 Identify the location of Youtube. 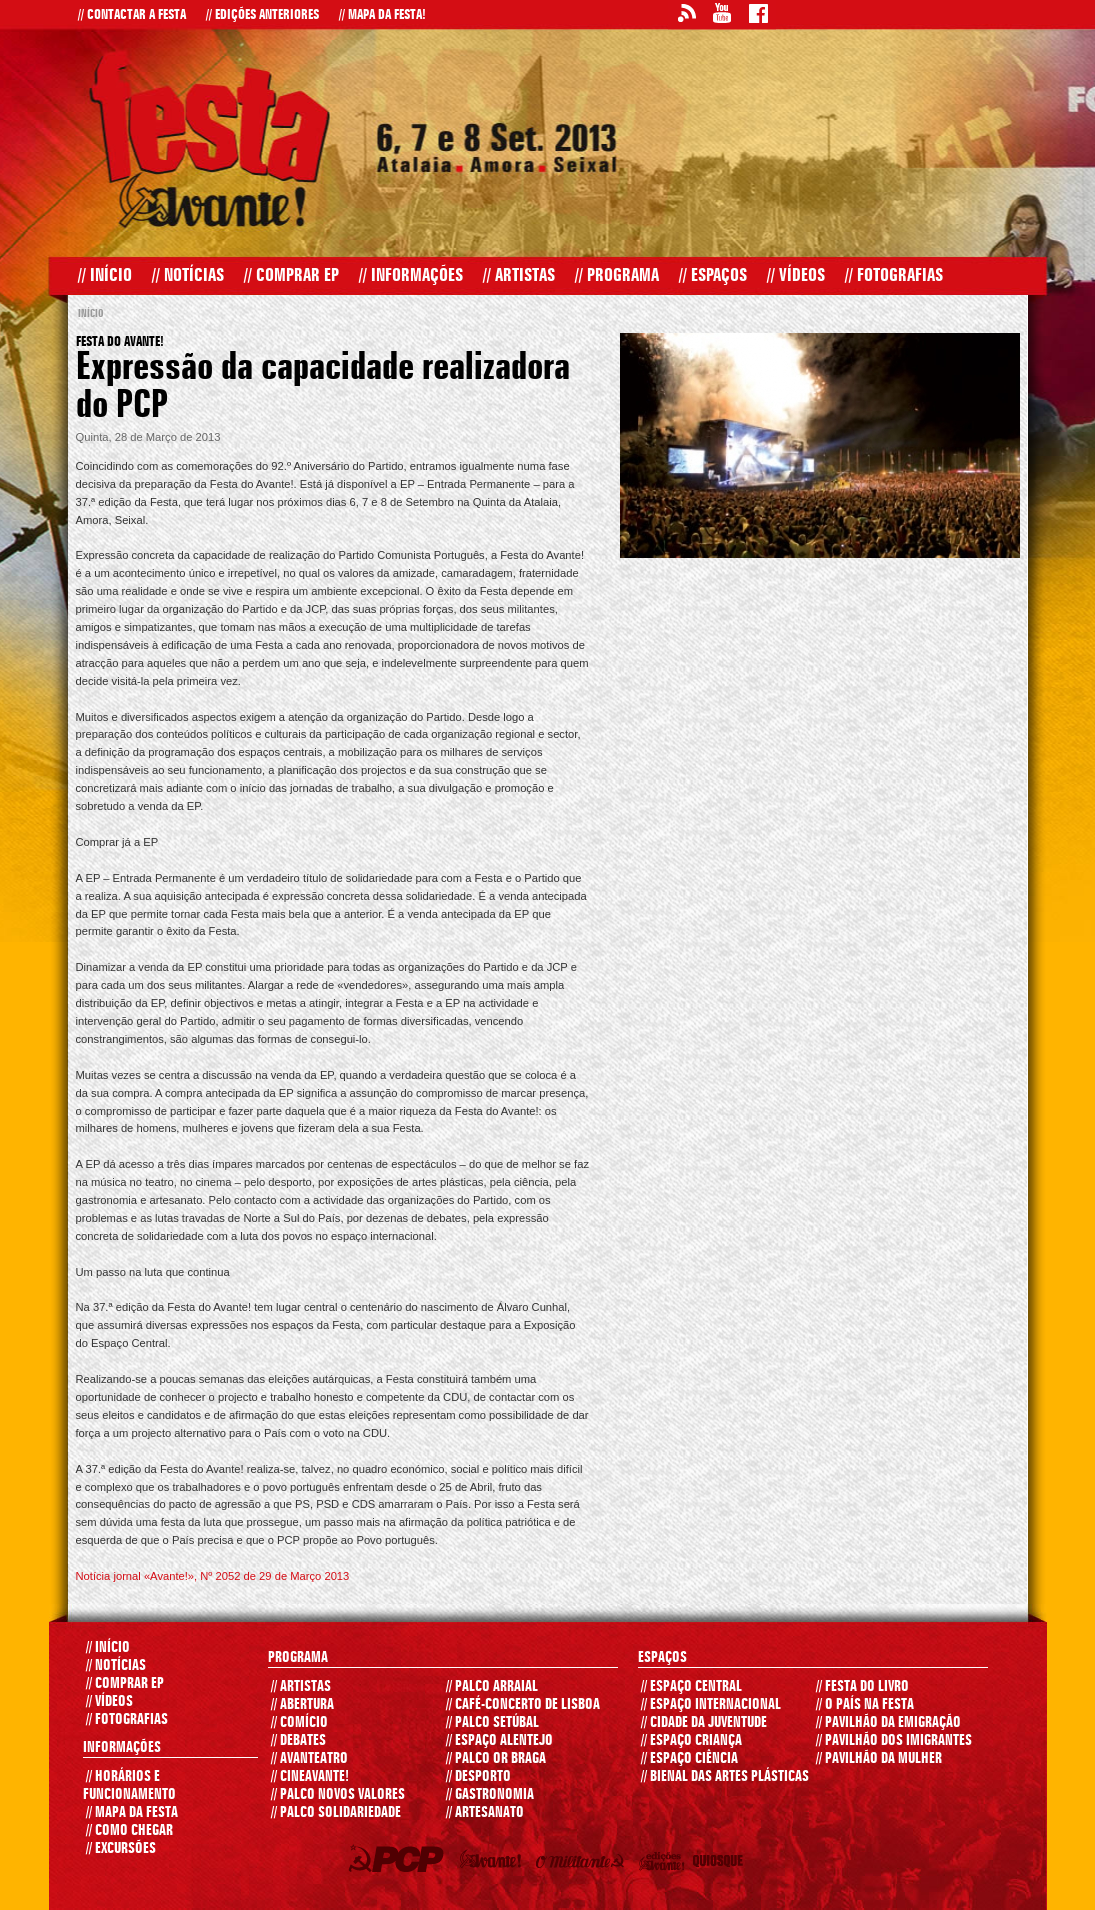
(722, 16).